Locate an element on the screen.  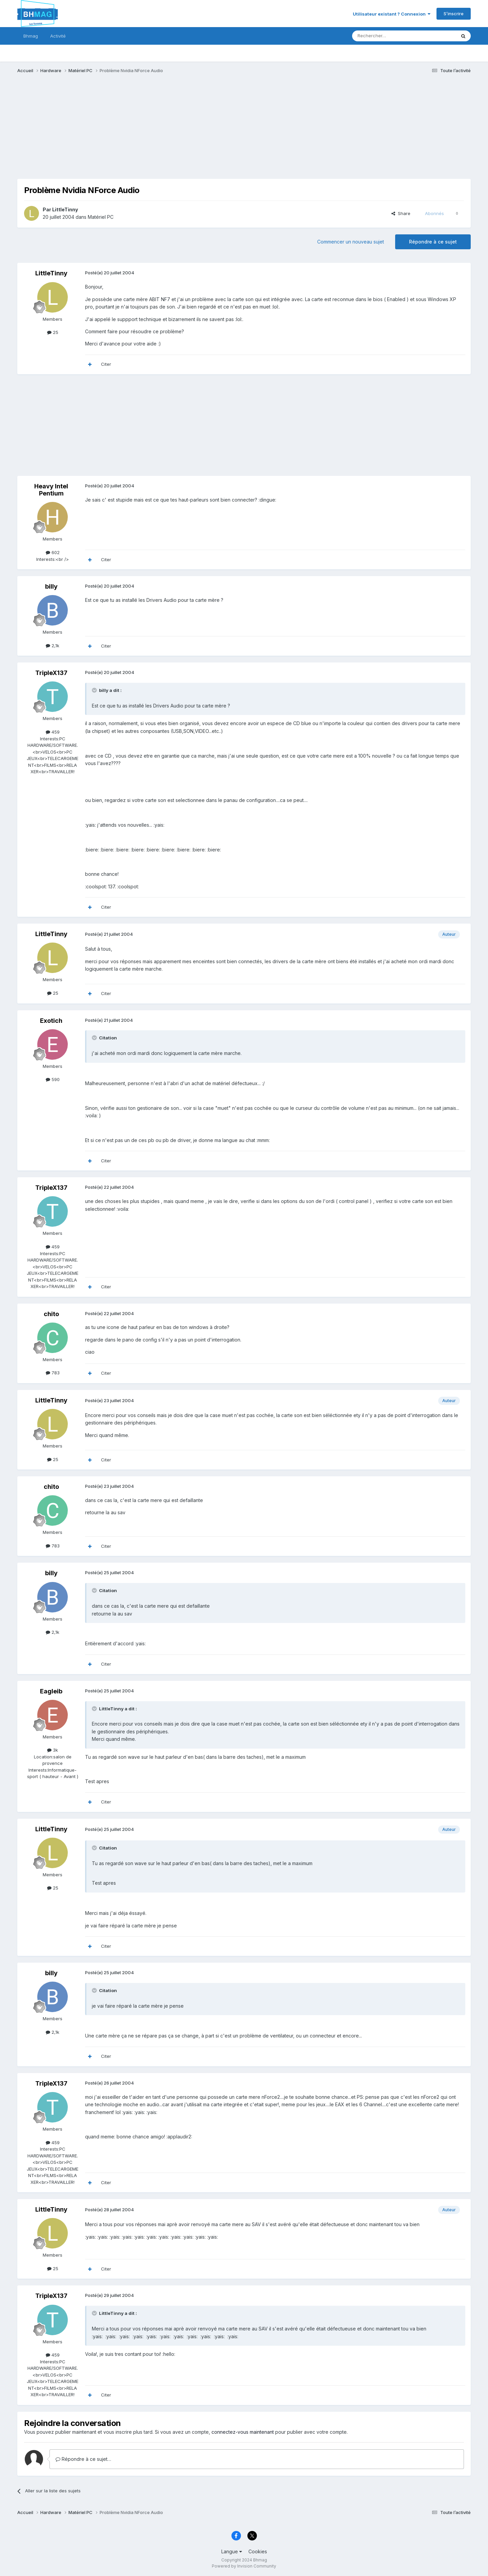
Répondre à ce sujet is located at coordinates (433, 242).